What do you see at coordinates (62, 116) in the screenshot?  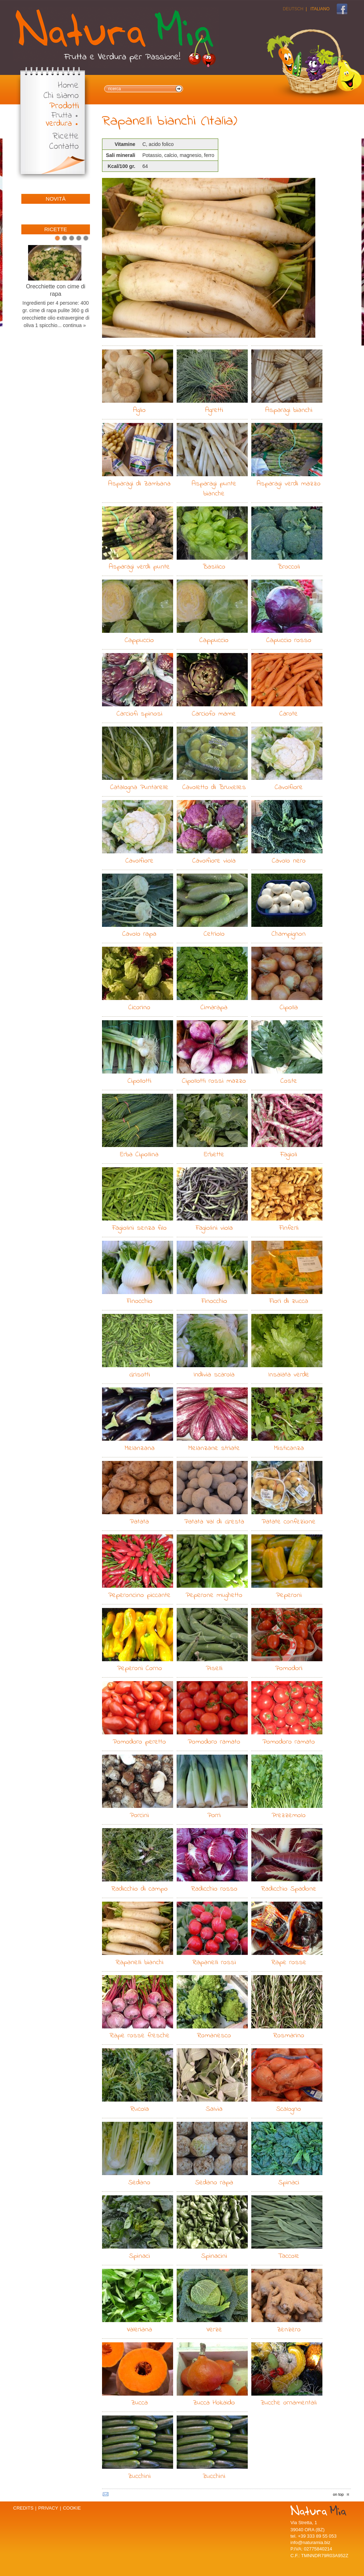 I see `Frutta` at bounding box center [62, 116].